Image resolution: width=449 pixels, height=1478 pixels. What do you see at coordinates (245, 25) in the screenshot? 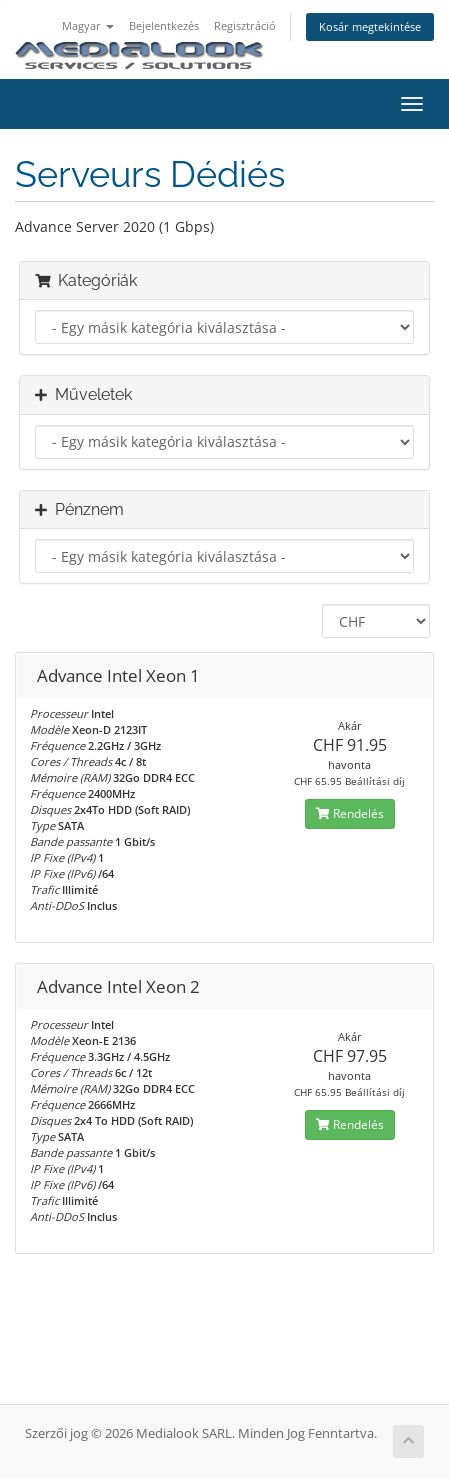
I see `Regisztráció` at bounding box center [245, 25].